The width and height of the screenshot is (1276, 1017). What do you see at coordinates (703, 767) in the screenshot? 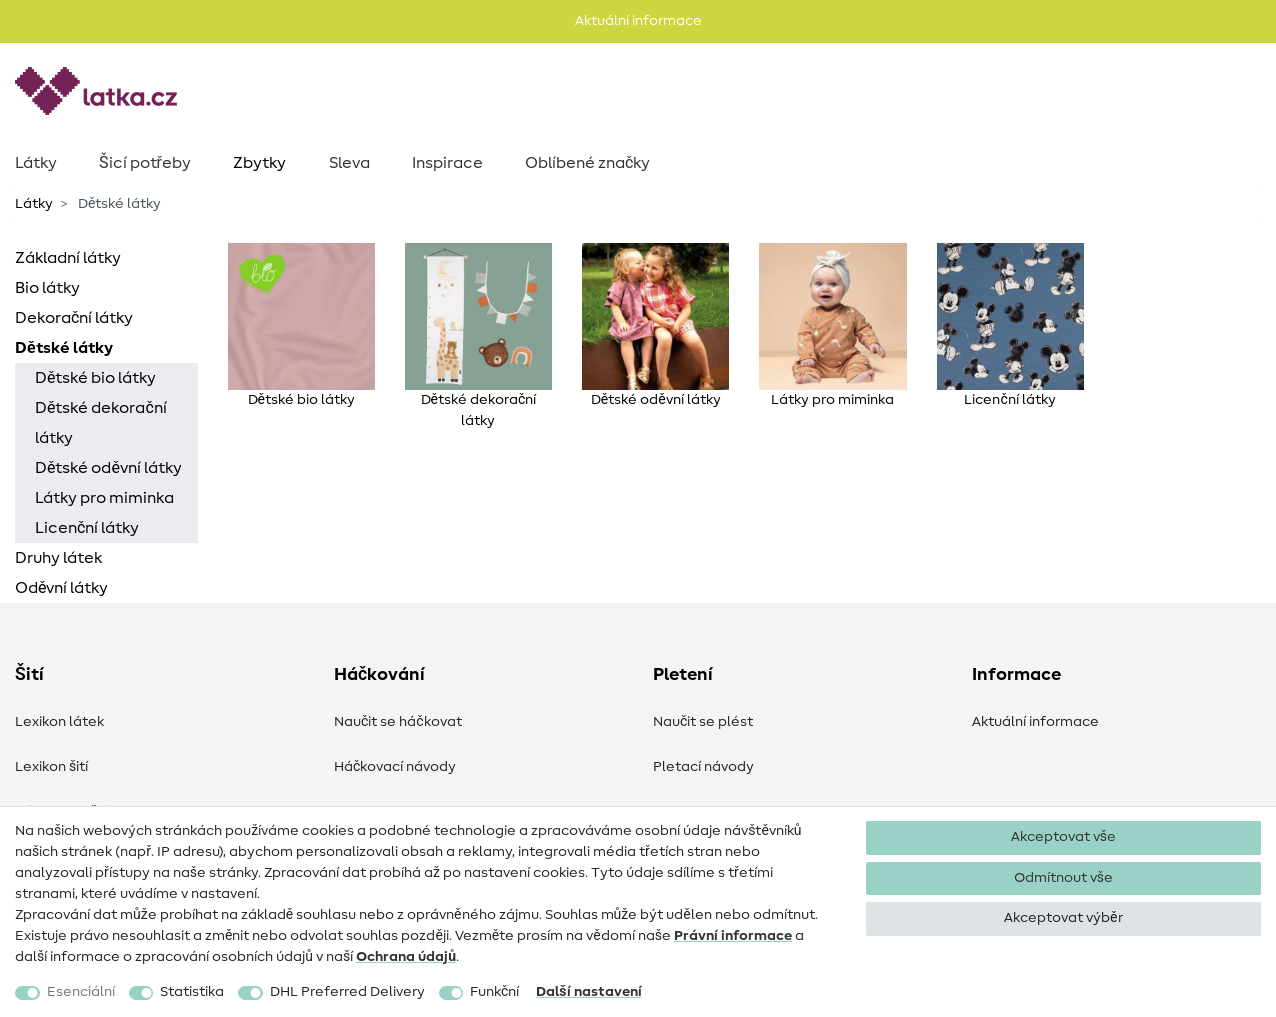
I see `Pletací návody` at bounding box center [703, 767].